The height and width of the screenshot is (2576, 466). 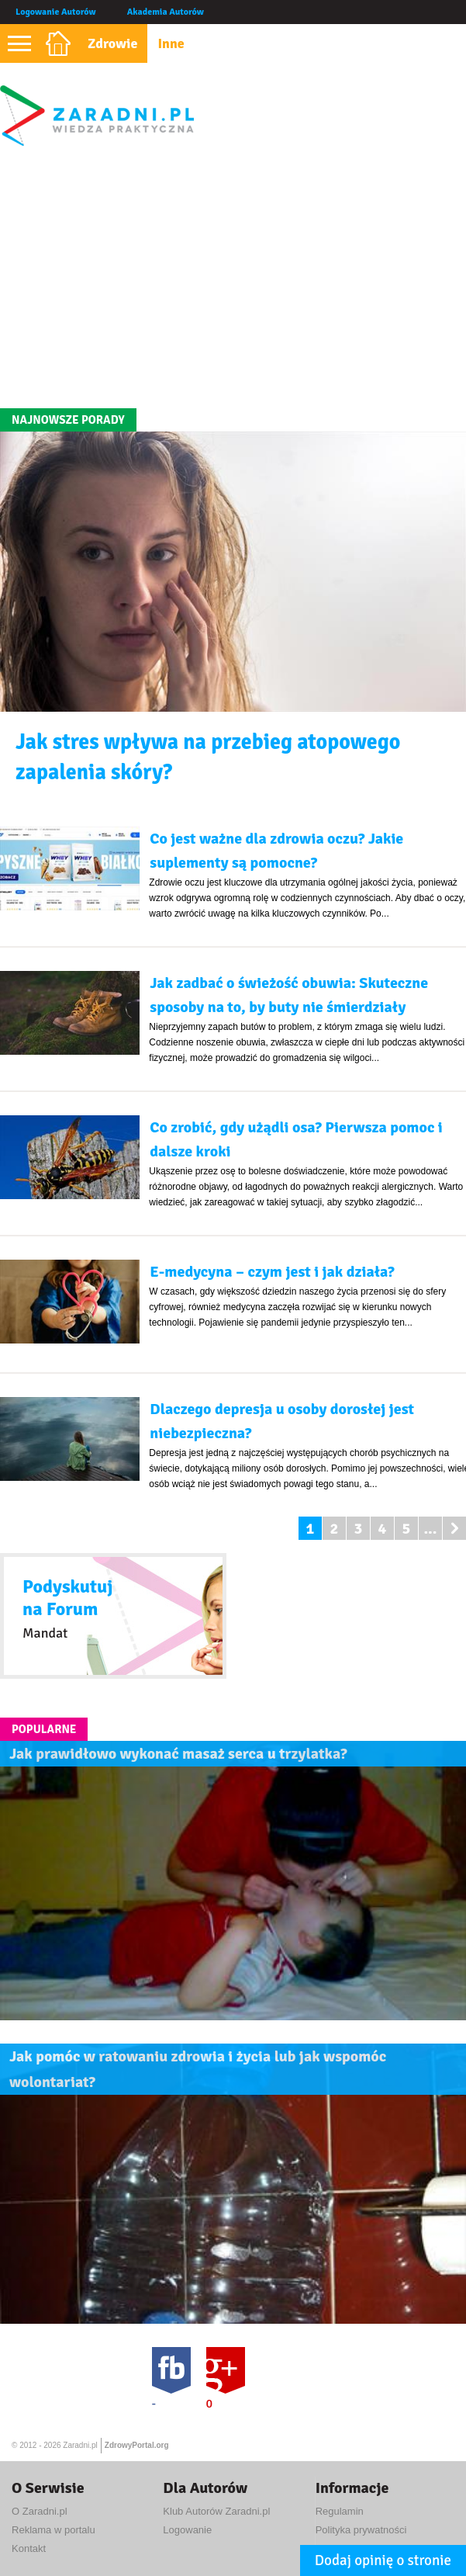 I want to click on Logowanie, so click(x=187, y=2530).